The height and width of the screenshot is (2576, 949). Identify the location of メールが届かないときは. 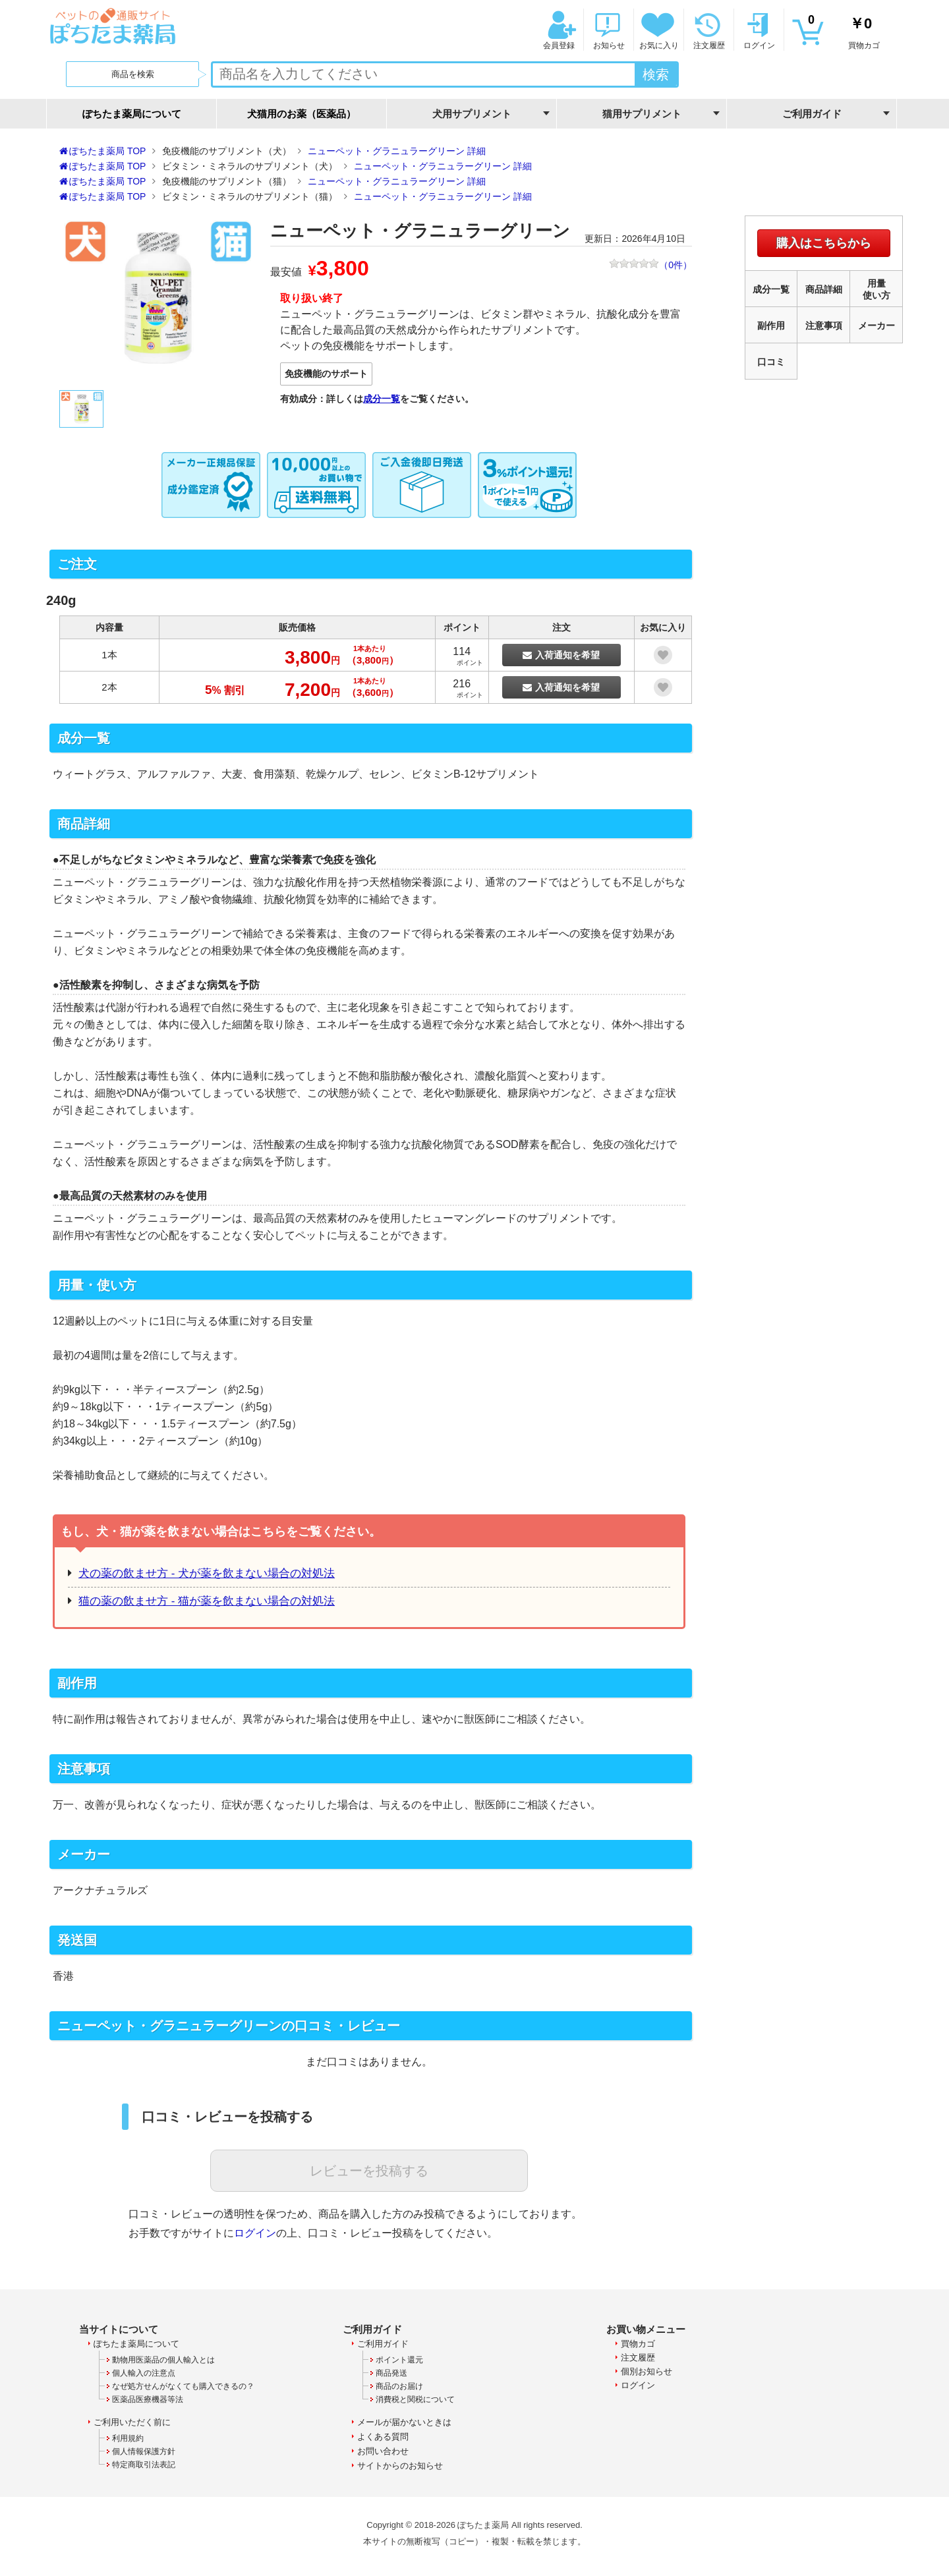
(404, 2422).